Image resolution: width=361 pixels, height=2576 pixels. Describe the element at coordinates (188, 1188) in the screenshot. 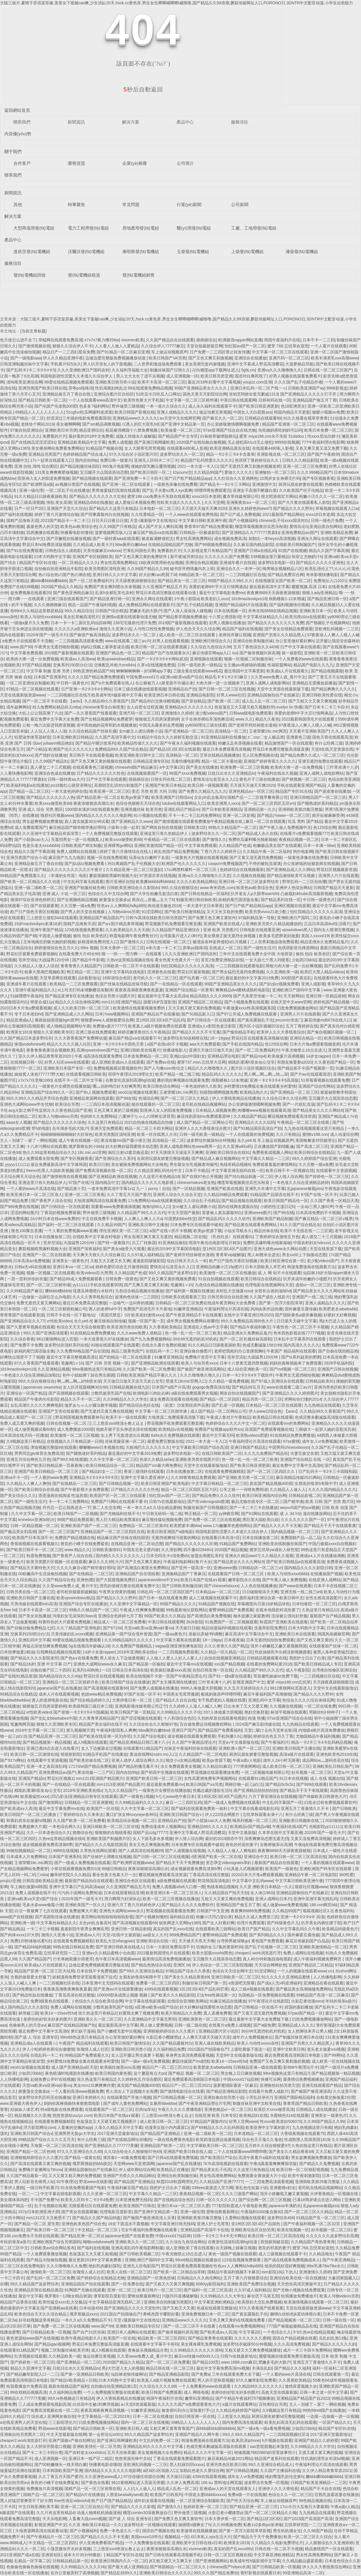

I see `国产一区精品视频` at that location.